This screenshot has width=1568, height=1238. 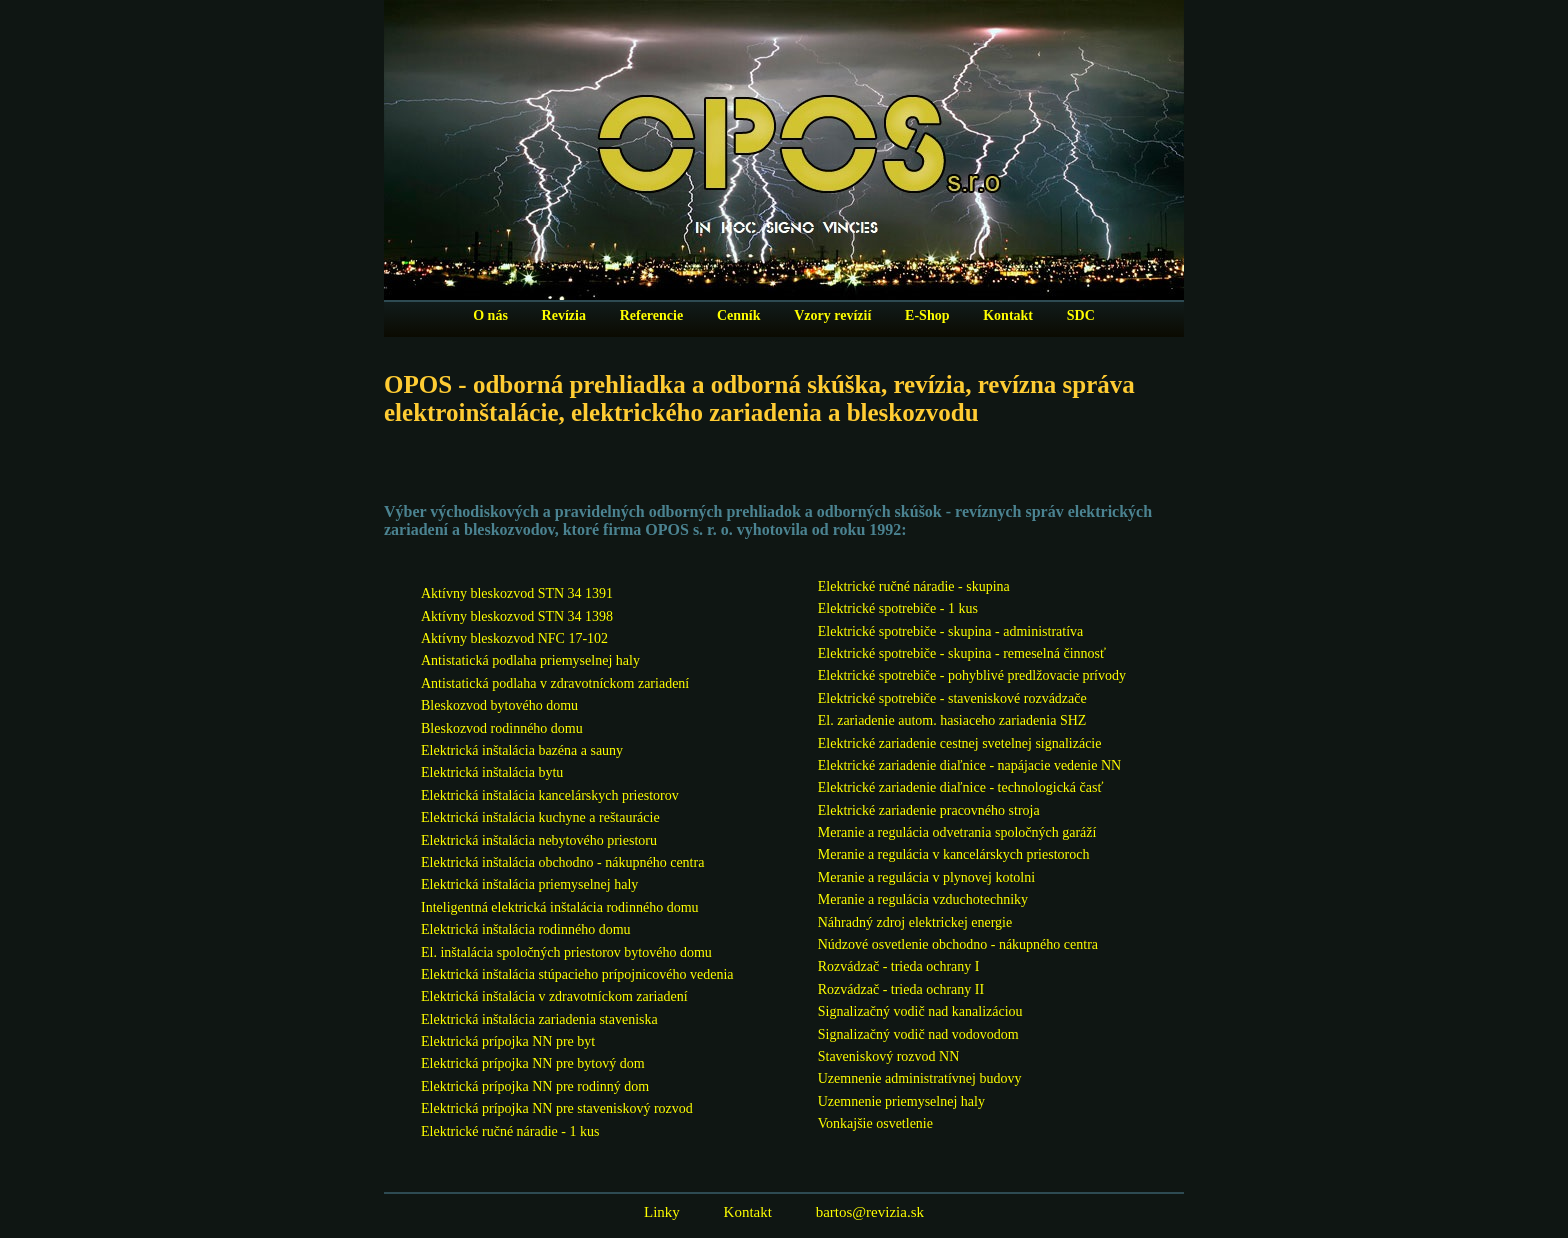 I want to click on Vonkajšie osvetlenie, so click(x=875, y=1123).